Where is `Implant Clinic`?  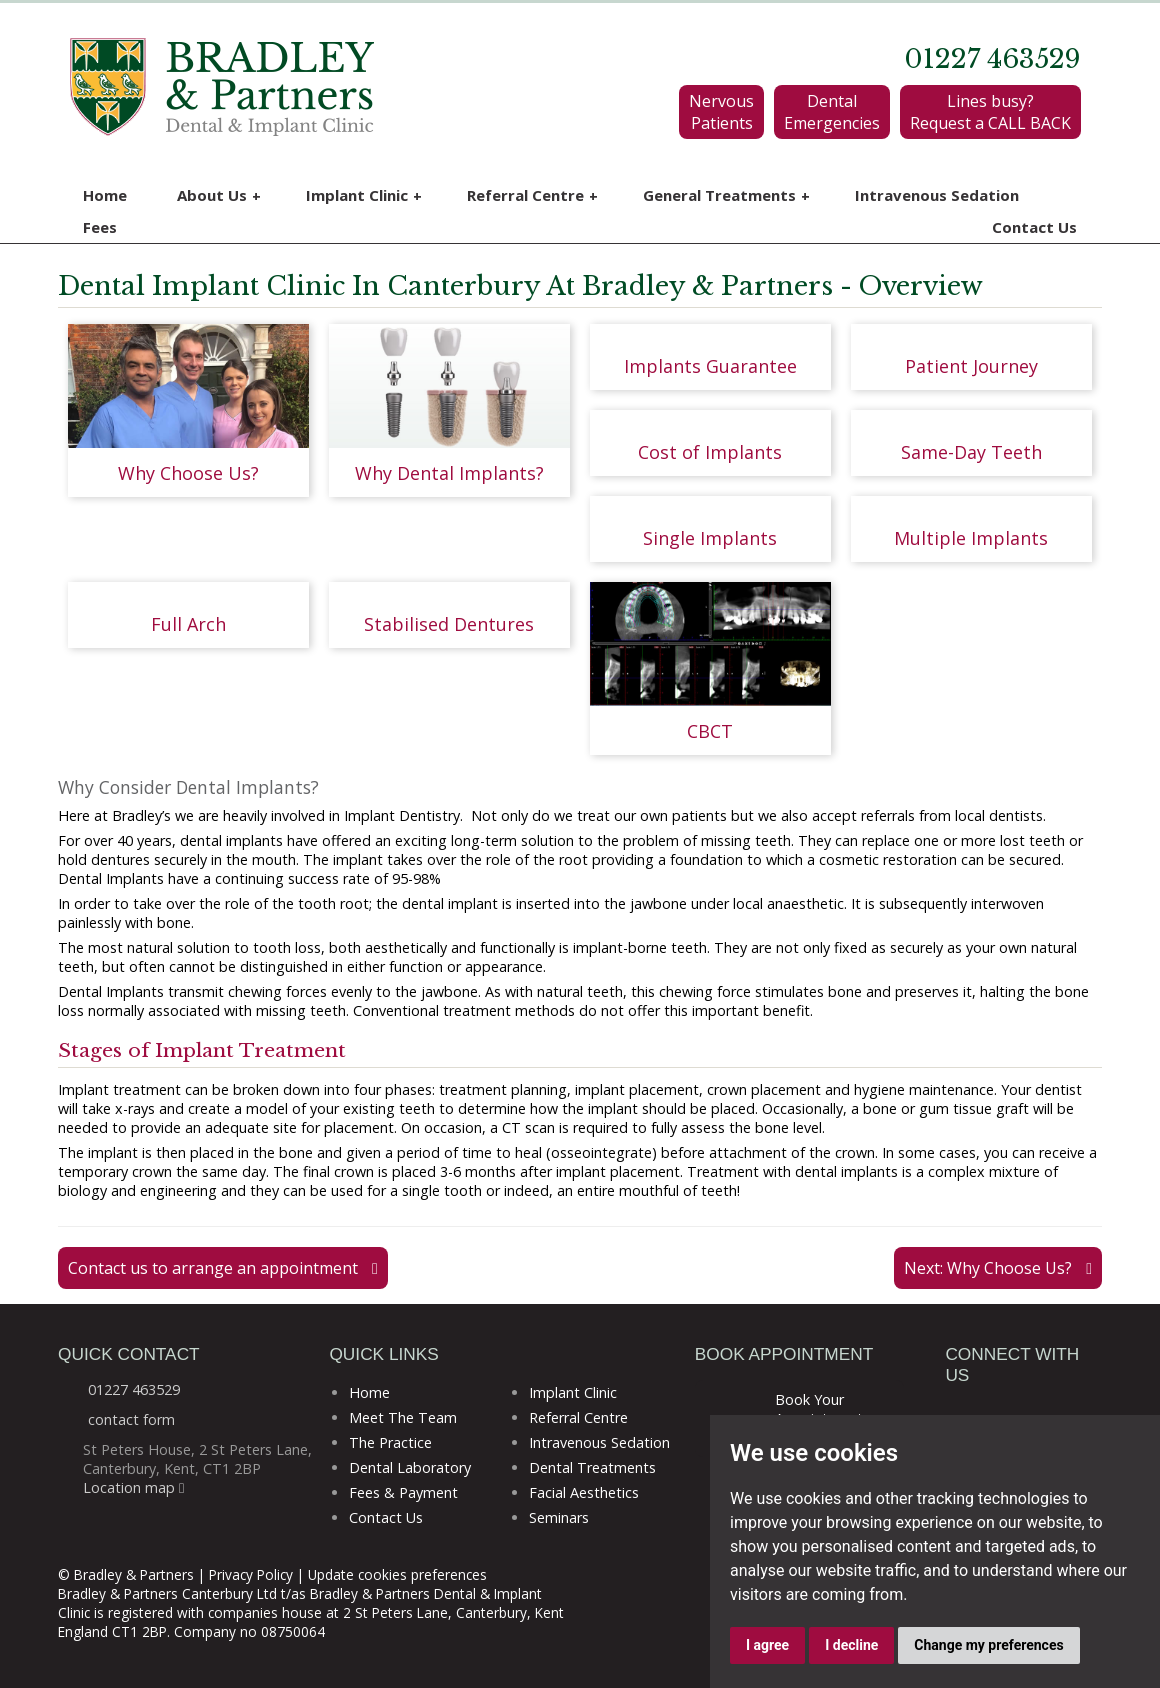
Implant Clinic is located at coordinates (364, 195).